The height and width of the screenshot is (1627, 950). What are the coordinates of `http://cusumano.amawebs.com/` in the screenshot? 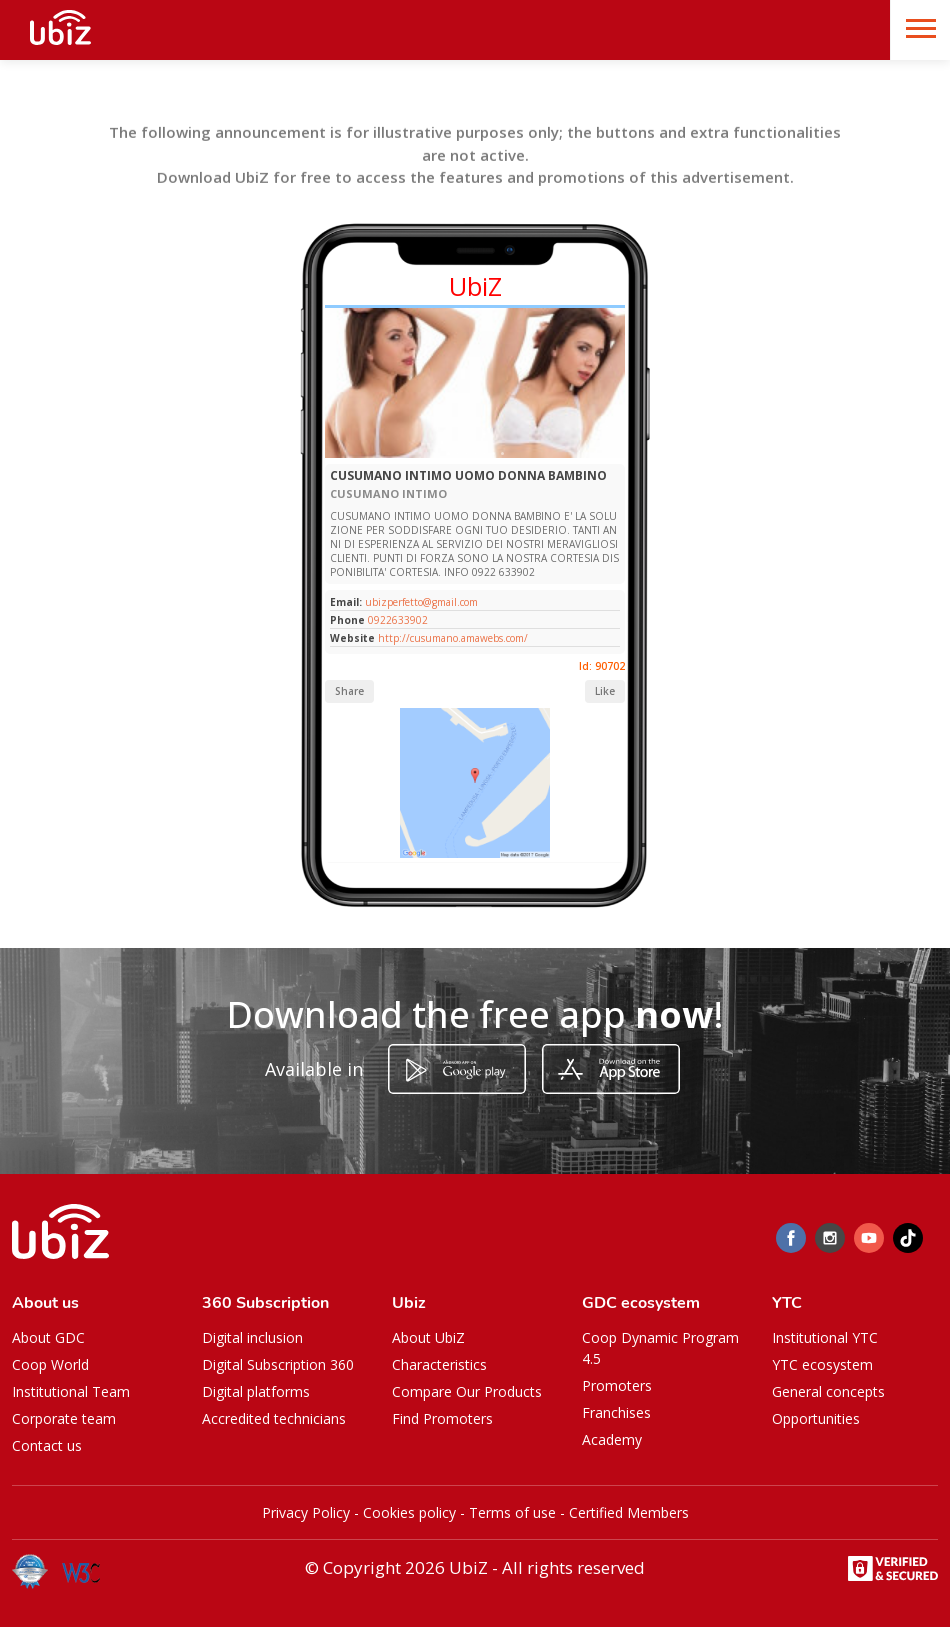 It's located at (453, 638).